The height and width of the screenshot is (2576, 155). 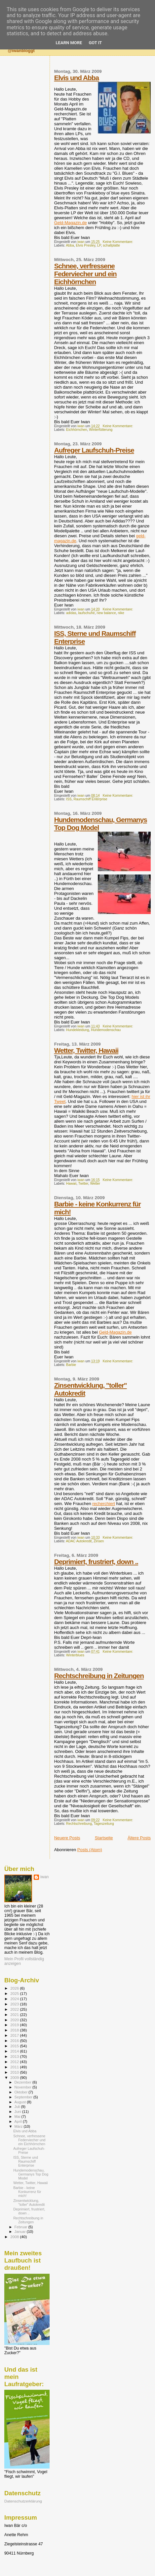 What do you see at coordinates (15, 2046) in the screenshot?
I see `2015` at bounding box center [15, 2046].